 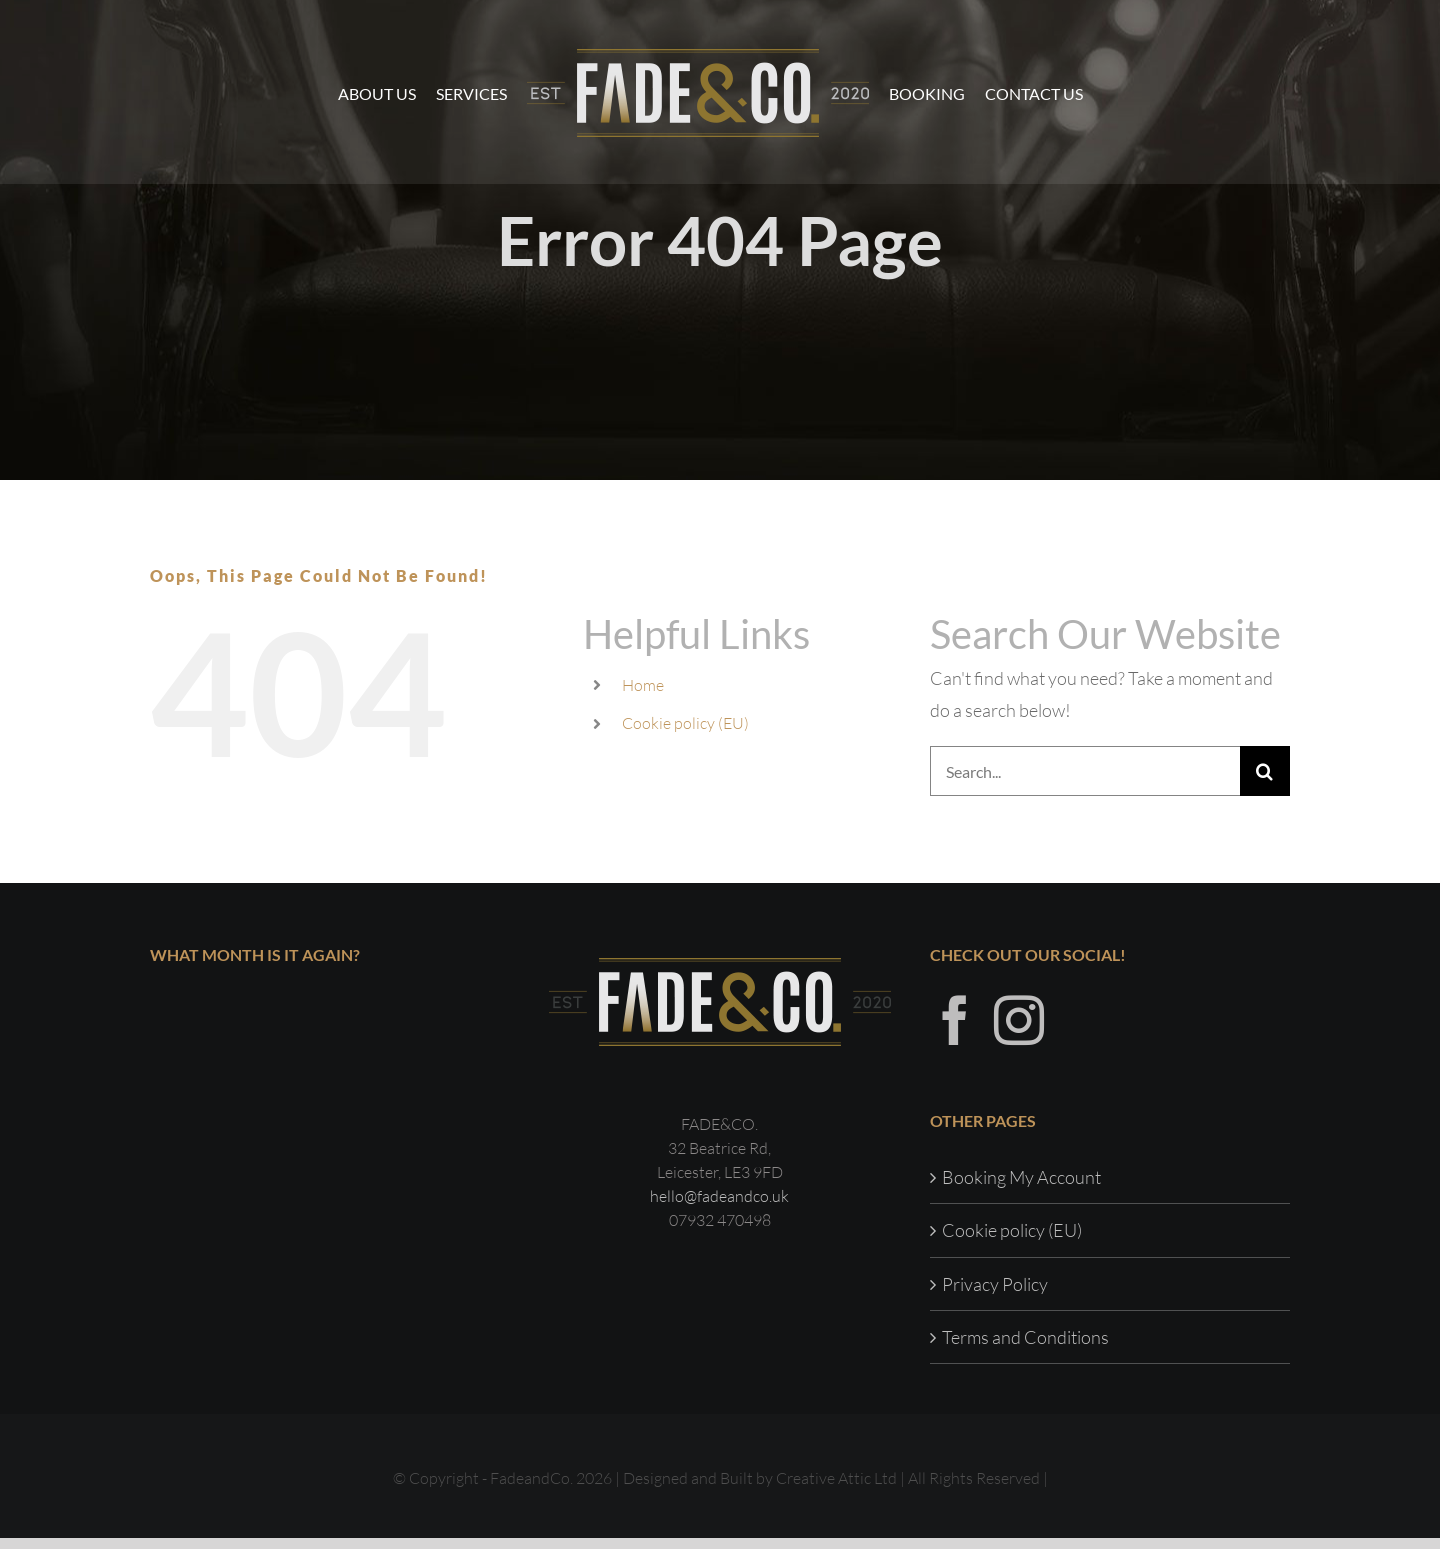 I want to click on hello@fadeandco.uk, so click(x=719, y=1207).